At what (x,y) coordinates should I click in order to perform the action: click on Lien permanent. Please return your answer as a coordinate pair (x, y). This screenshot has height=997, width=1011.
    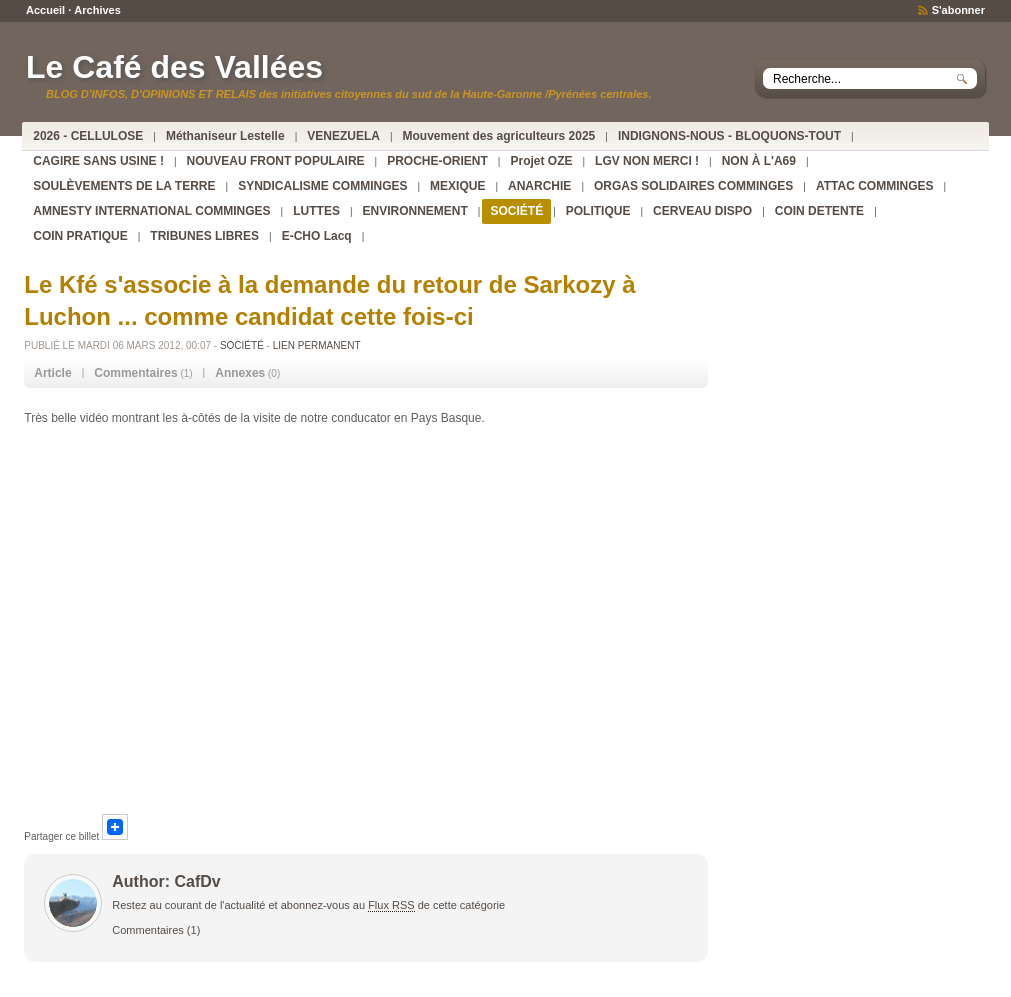
    Looking at the image, I should click on (317, 345).